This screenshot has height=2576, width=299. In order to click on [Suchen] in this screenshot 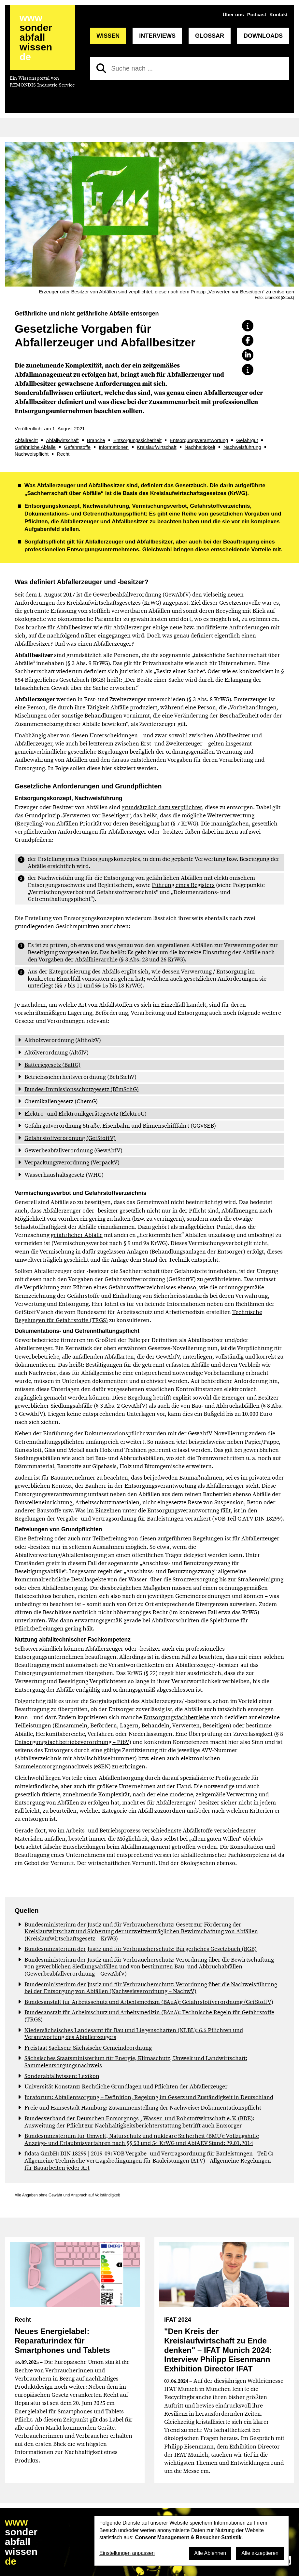, I will do `click(101, 68)`.